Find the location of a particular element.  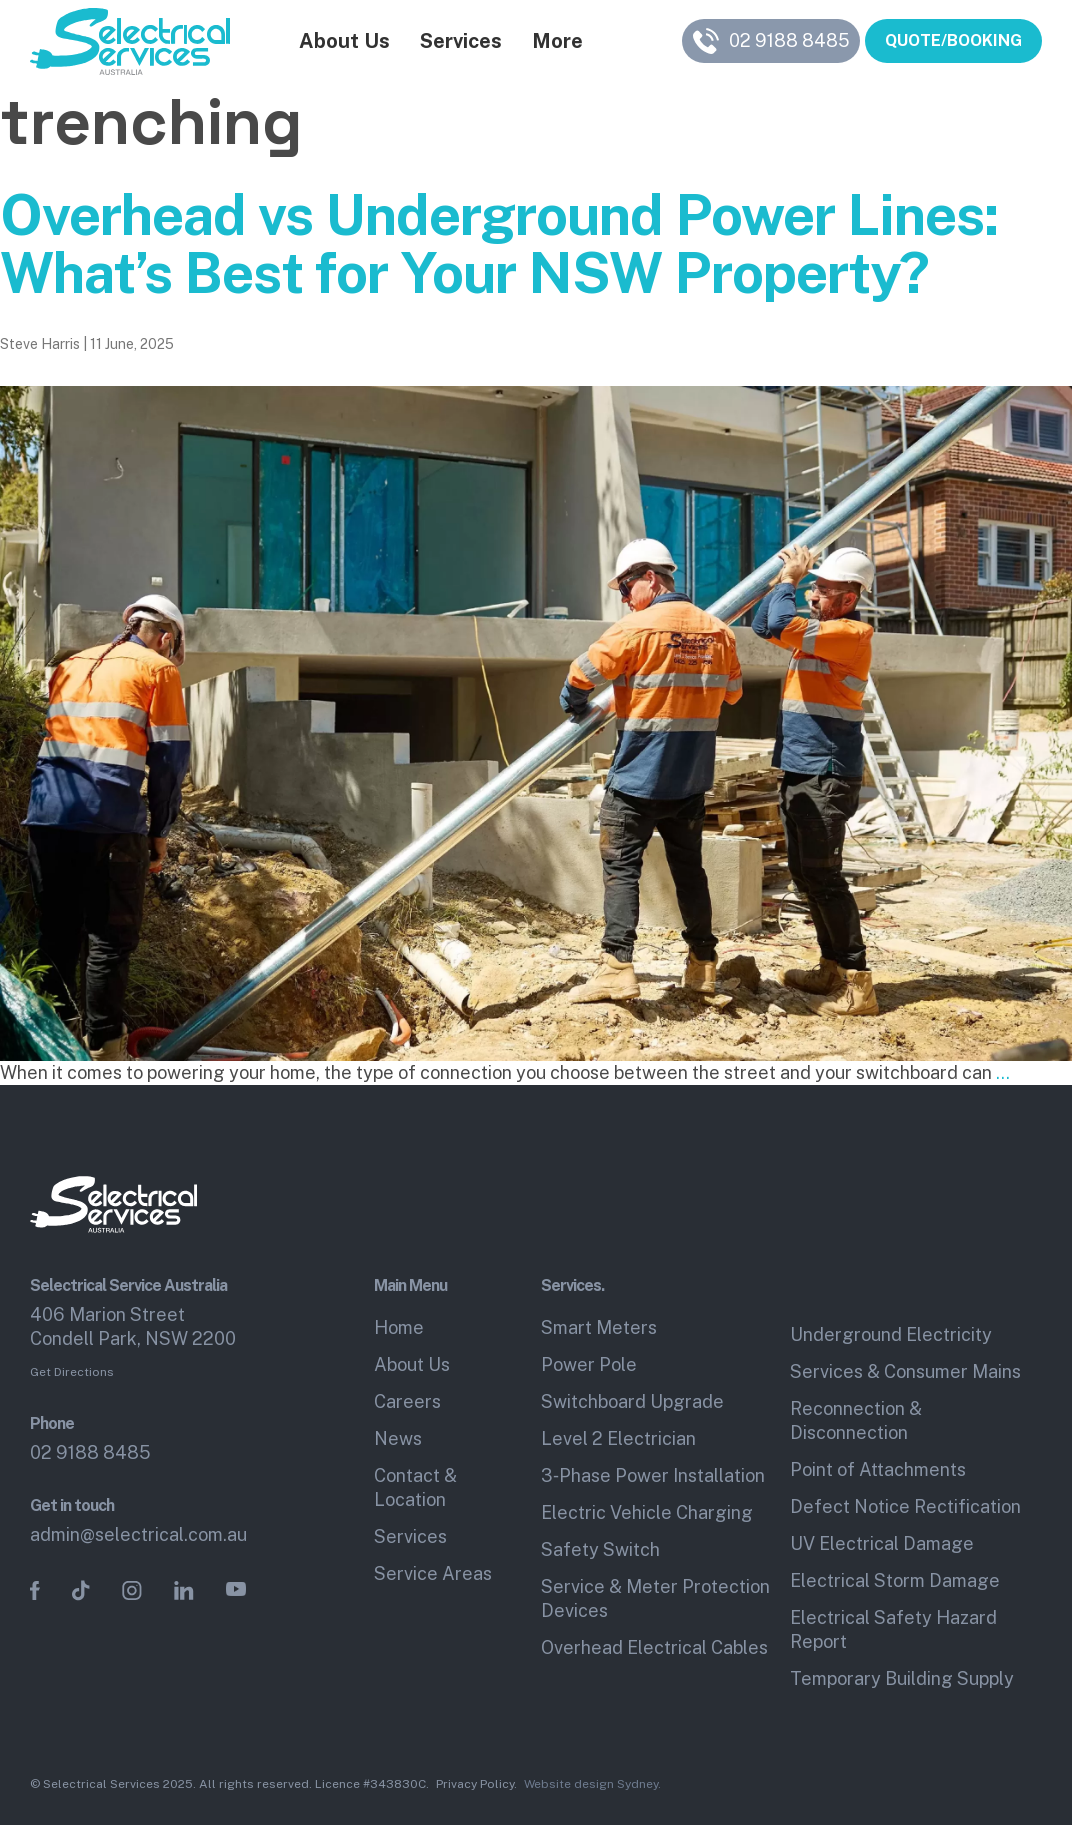

Privacy Policy is located at coordinates (475, 1784).